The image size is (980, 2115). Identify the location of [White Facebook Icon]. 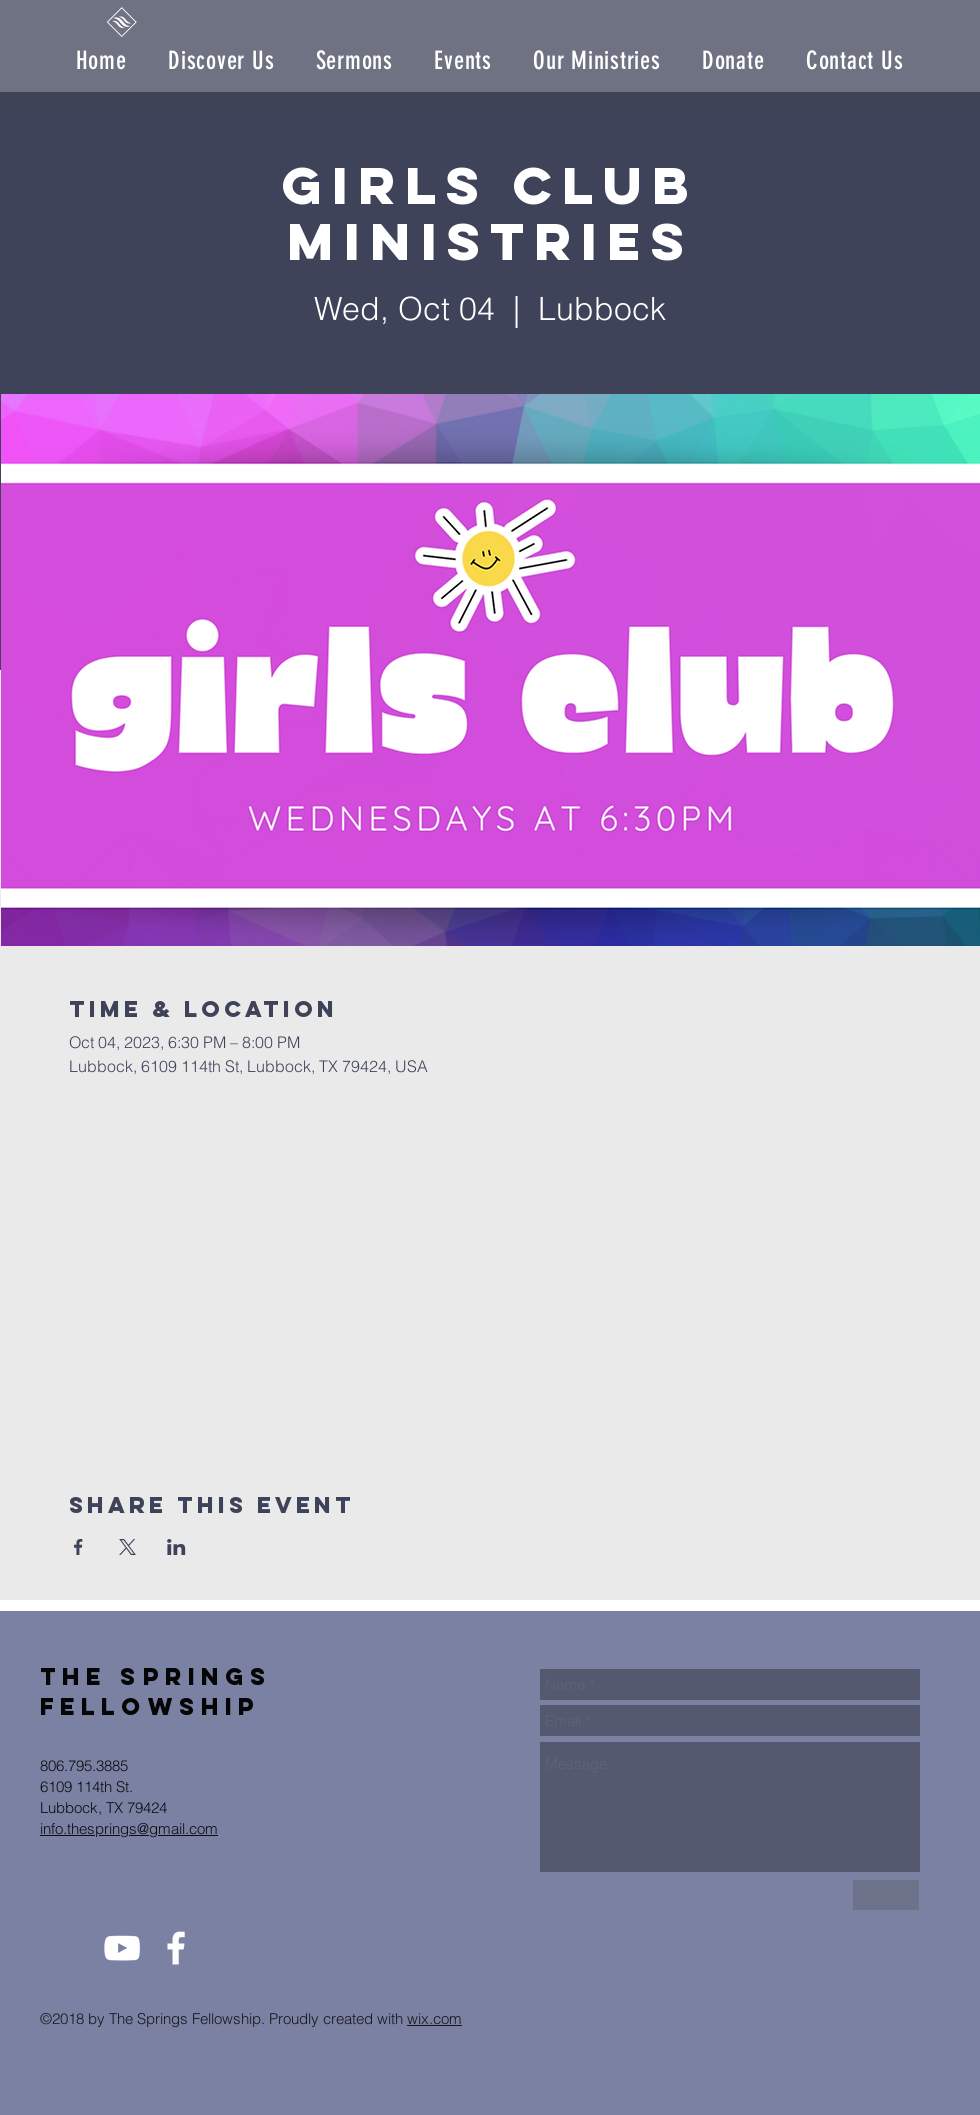
(176, 1948).